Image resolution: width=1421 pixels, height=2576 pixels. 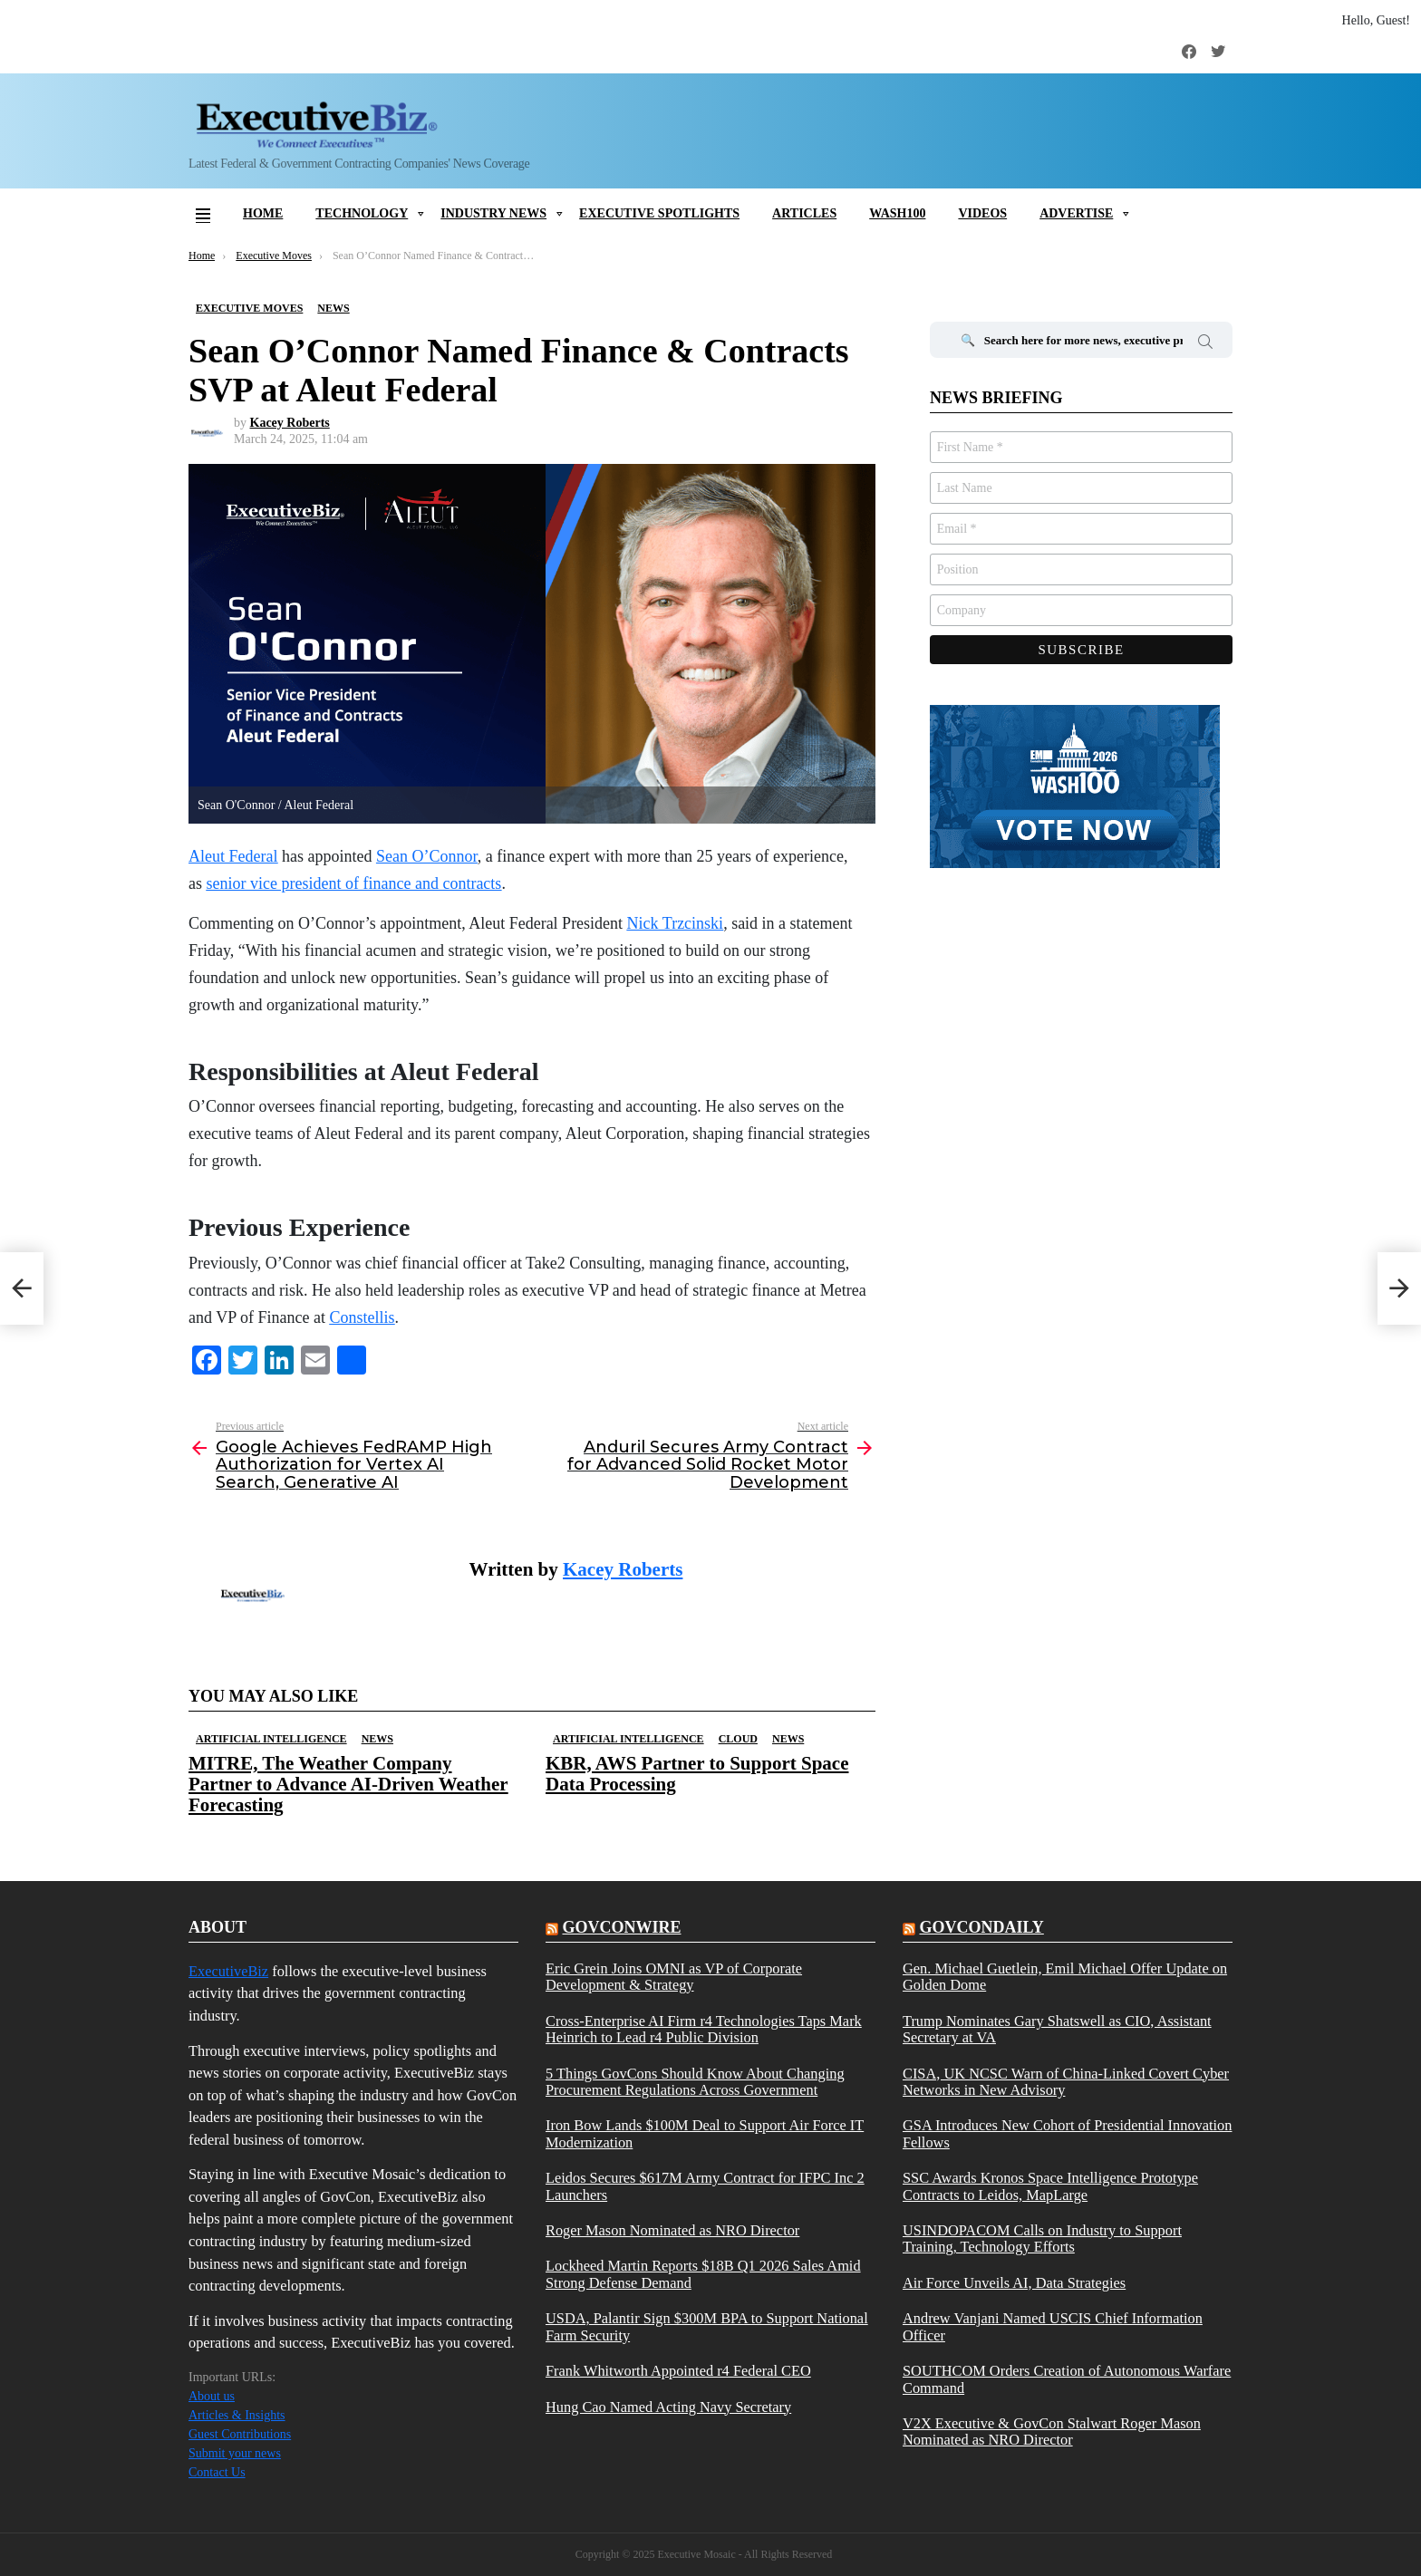 What do you see at coordinates (1057, 2029) in the screenshot?
I see `Trump Nominates Gary Shatswell as CIO, Assistant Secretary at VA` at bounding box center [1057, 2029].